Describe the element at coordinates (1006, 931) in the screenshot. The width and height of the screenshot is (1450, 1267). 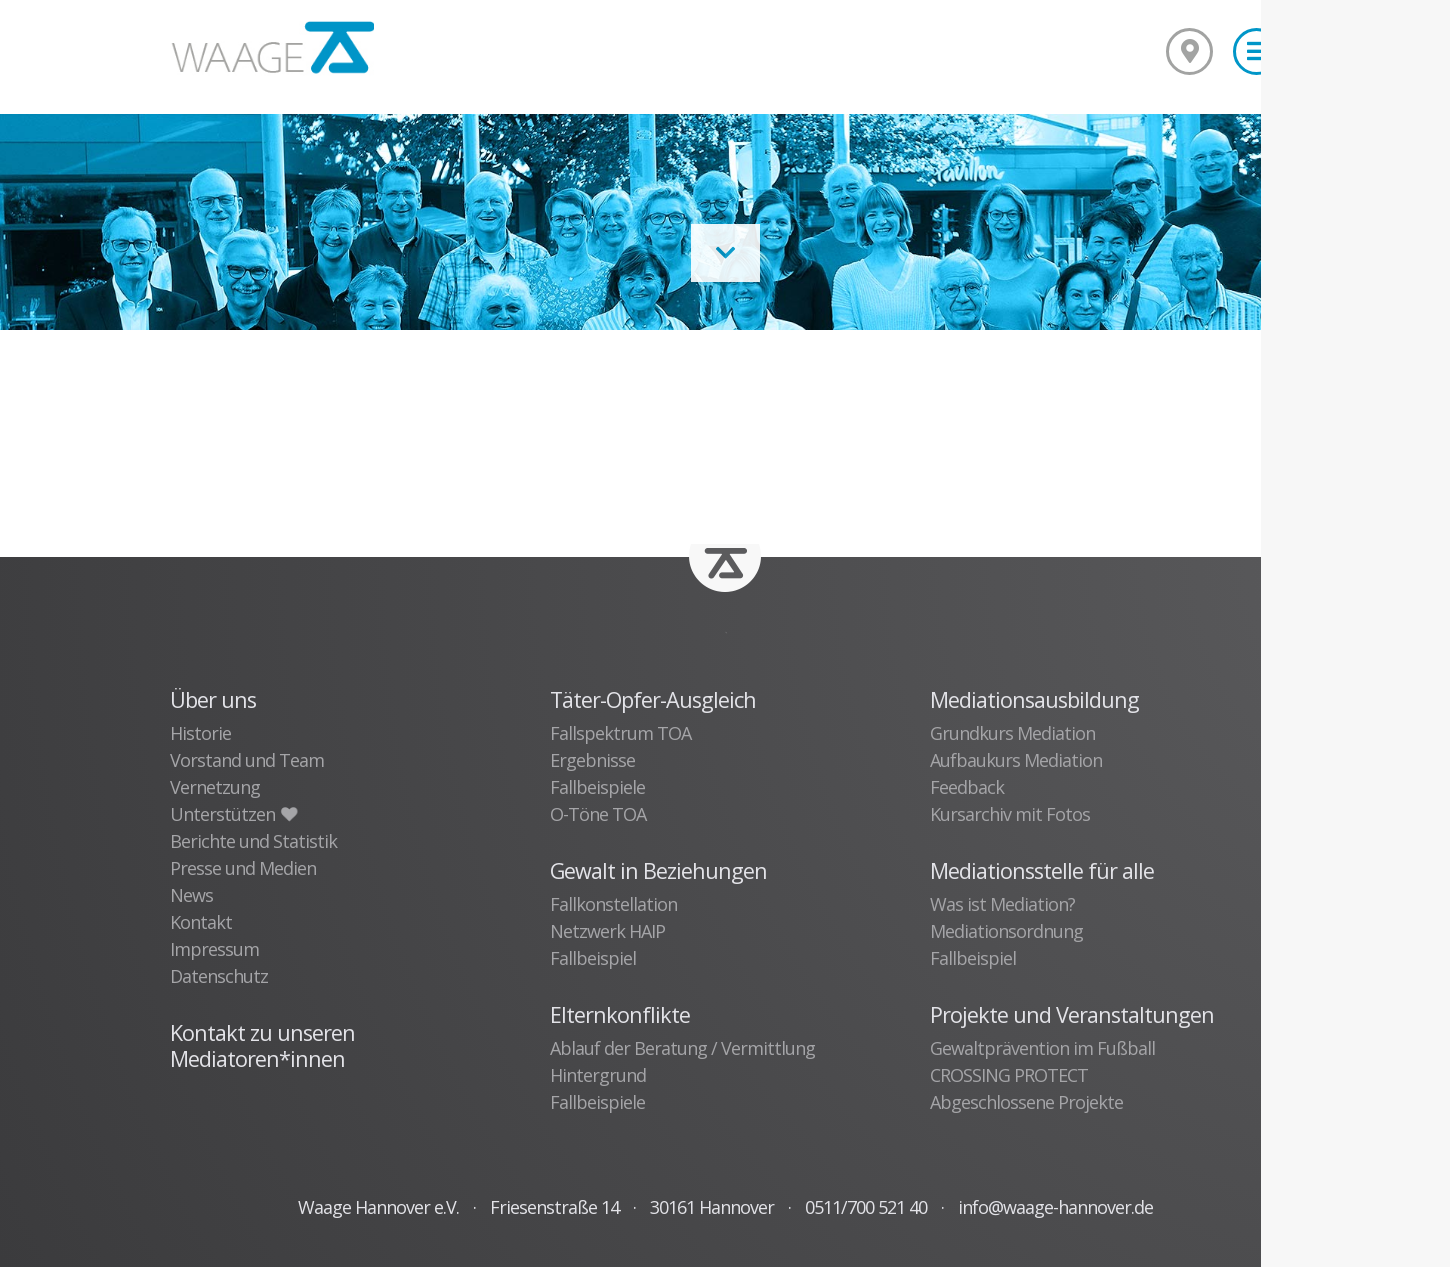
I see `Mediationsordnung` at that location.